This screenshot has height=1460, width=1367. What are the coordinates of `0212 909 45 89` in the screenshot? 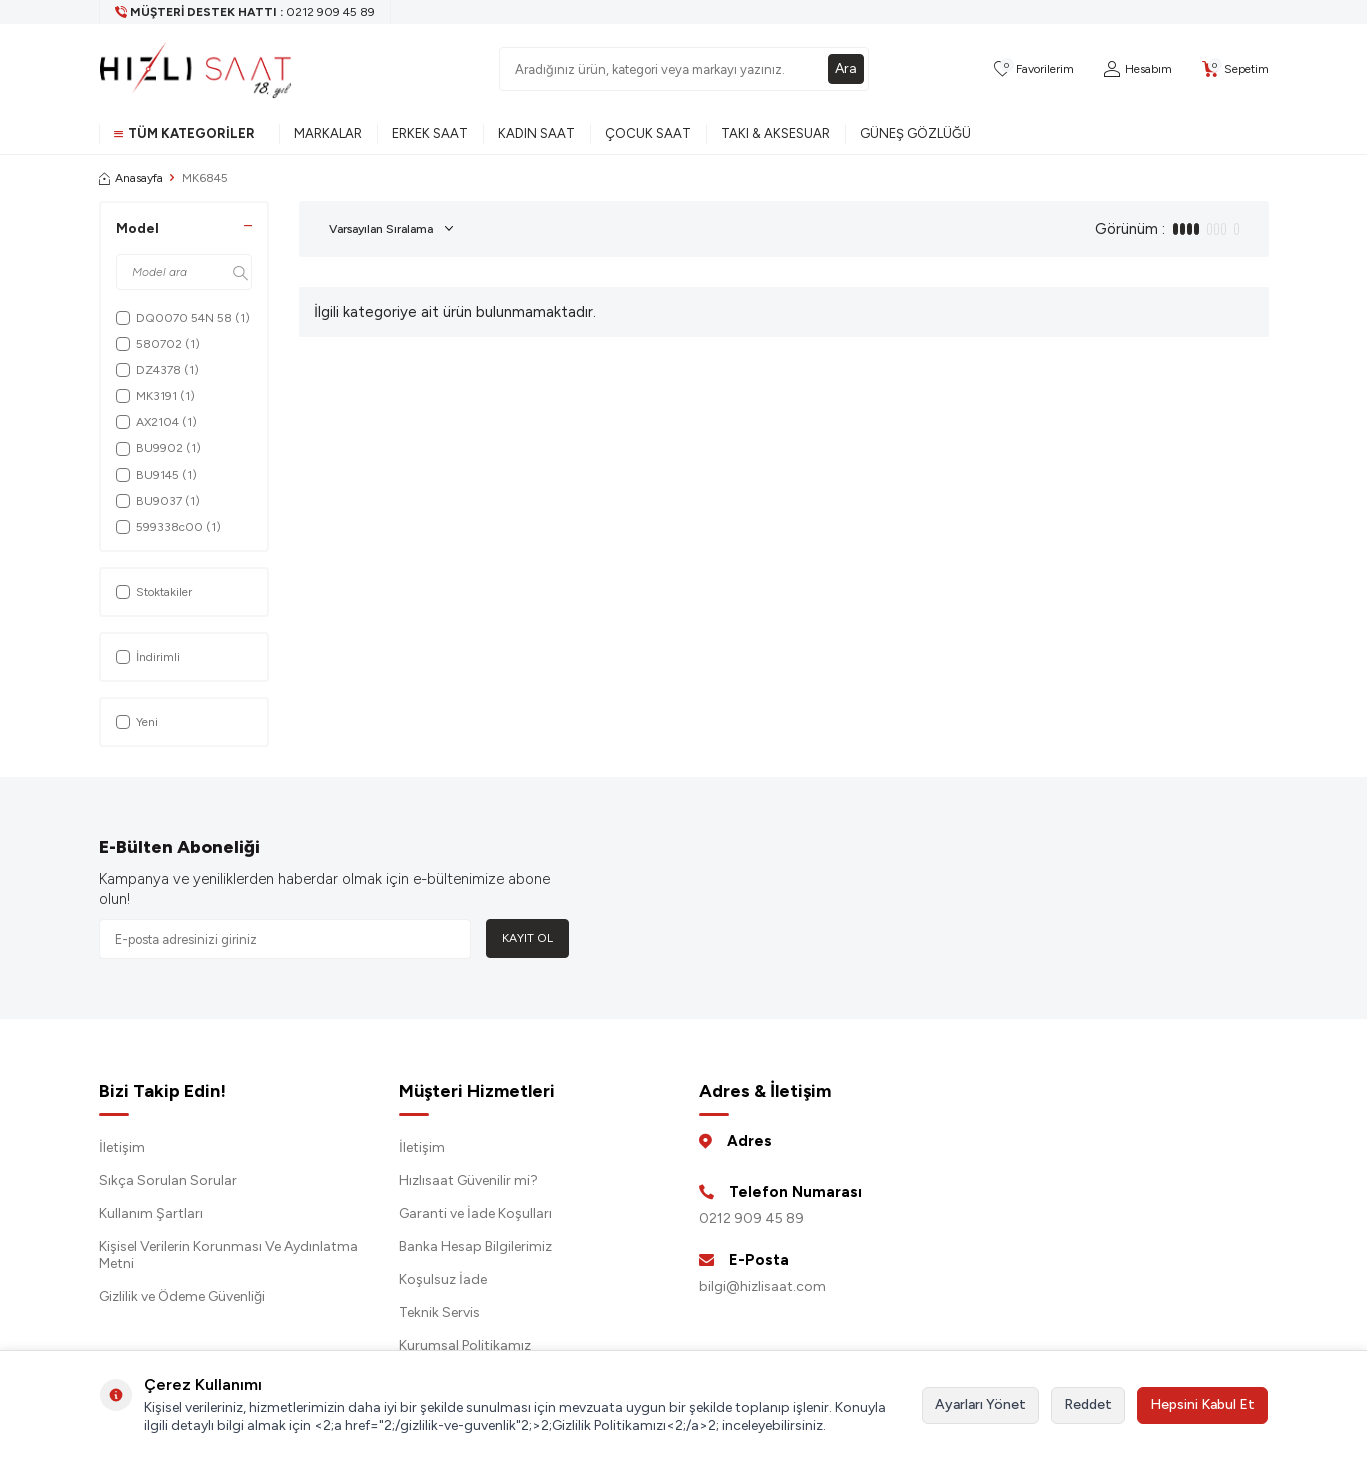 It's located at (751, 1218).